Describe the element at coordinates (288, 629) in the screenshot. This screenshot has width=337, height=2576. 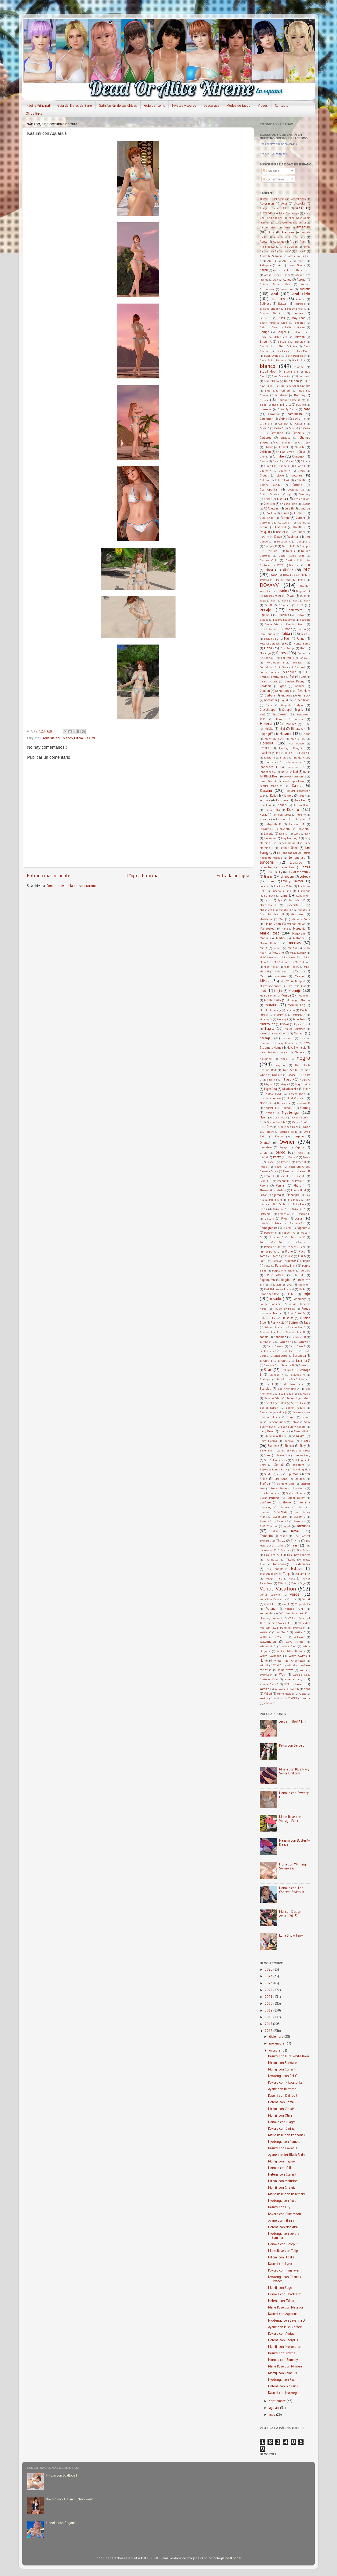
I see `Exotic` at that location.